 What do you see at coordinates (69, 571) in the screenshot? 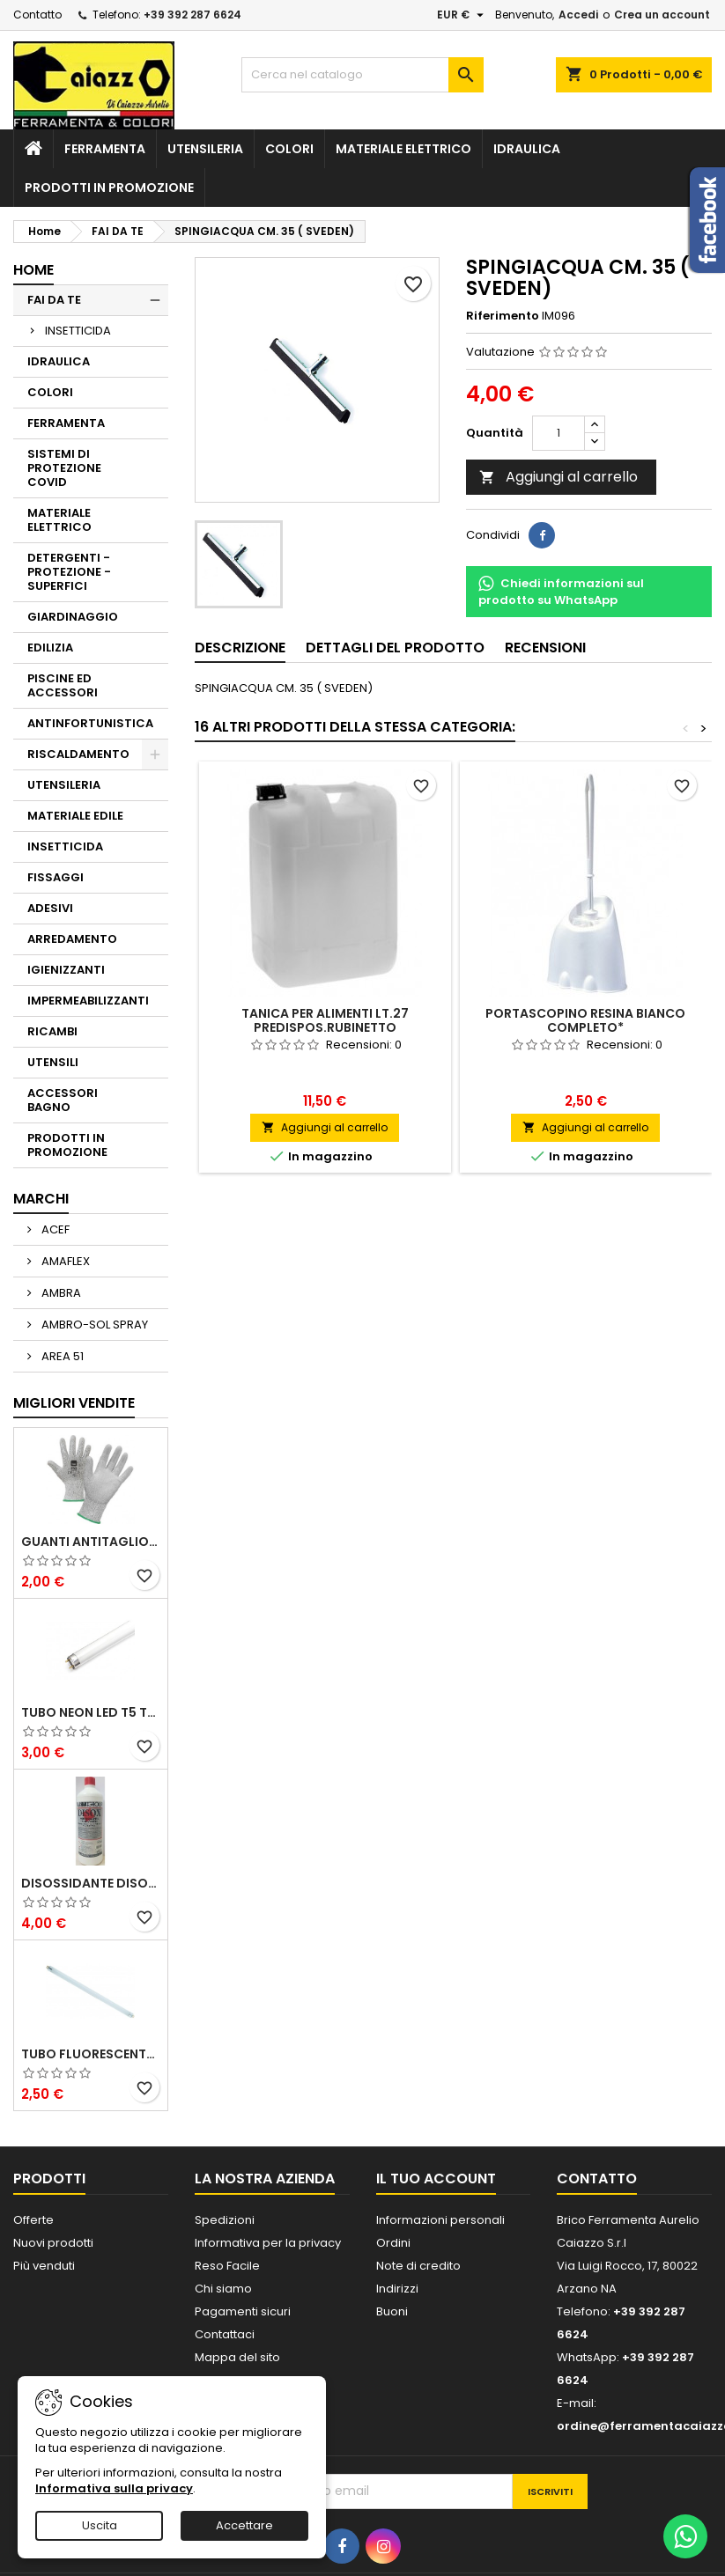
I see `DETERGENTI - PROTEZIONE - SUPERFICI` at bounding box center [69, 571].